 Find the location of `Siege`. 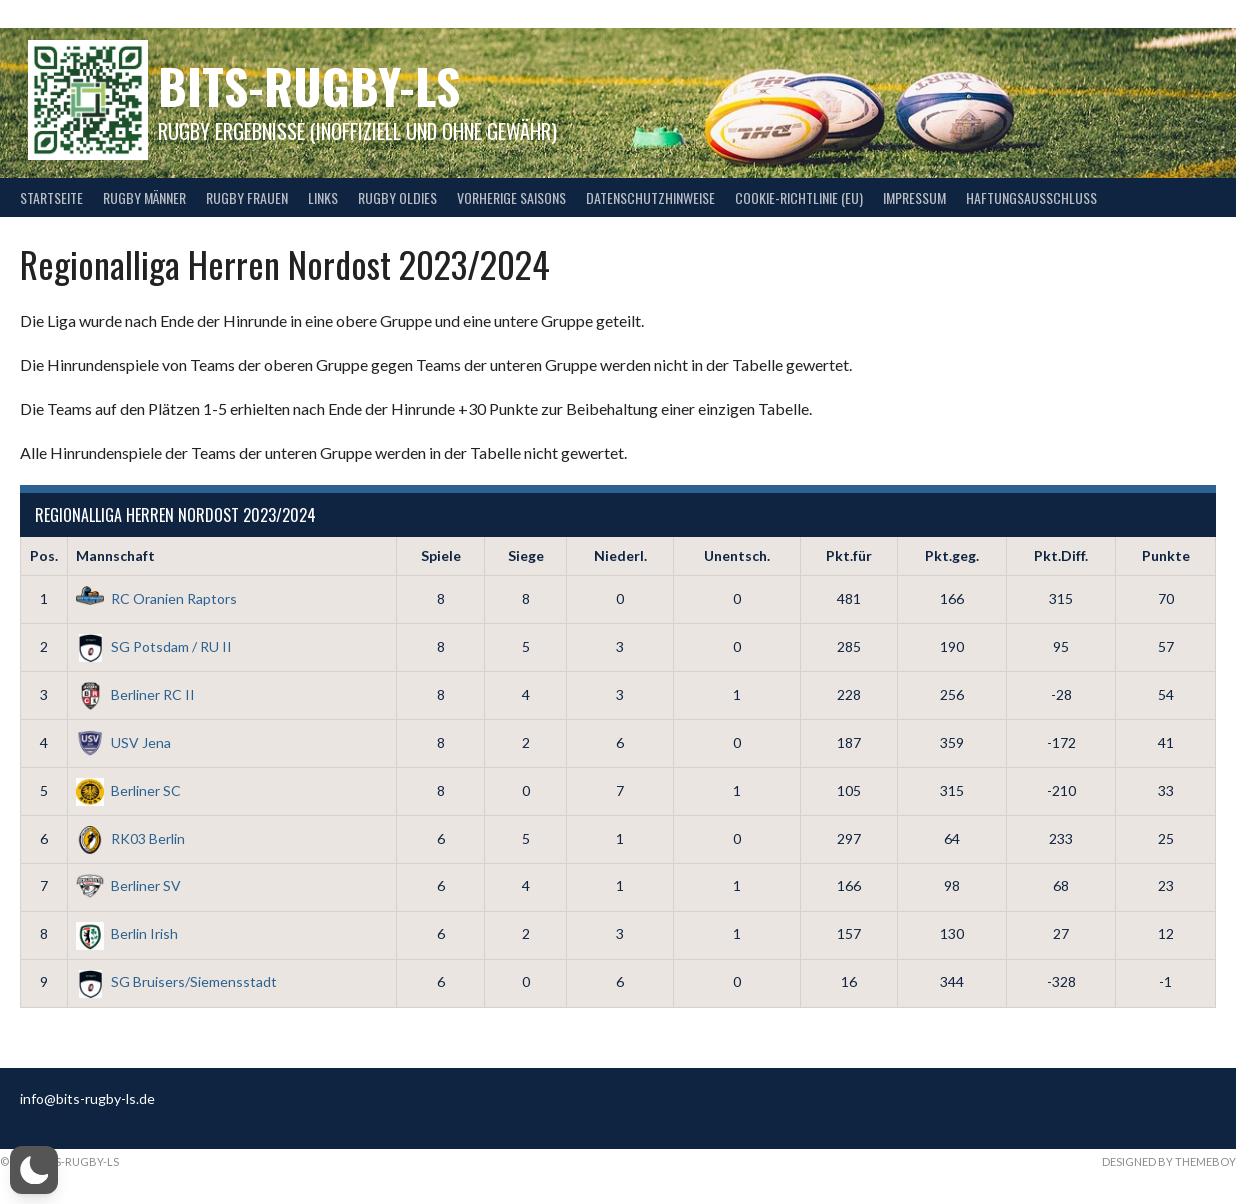

Siege is located at coordinates (526, 555).